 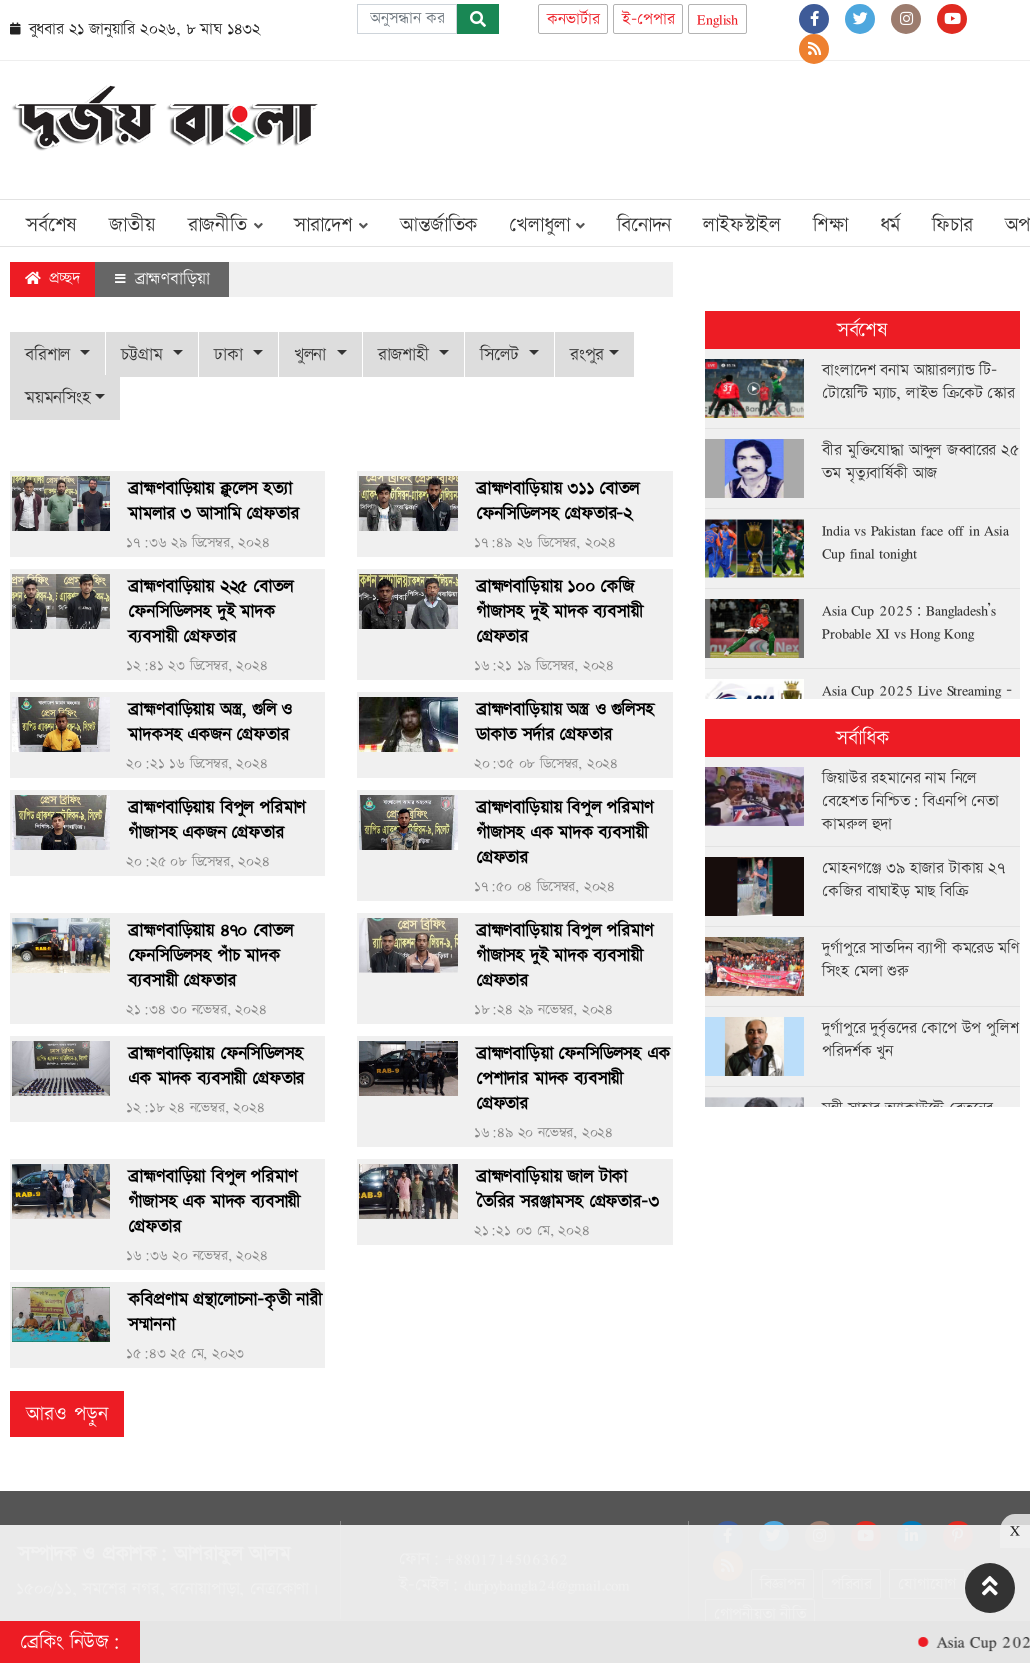 What do you see at coordinates (890, 225) in the screenshot?
I see `ধর্ম` at bounding box center [890, 225].